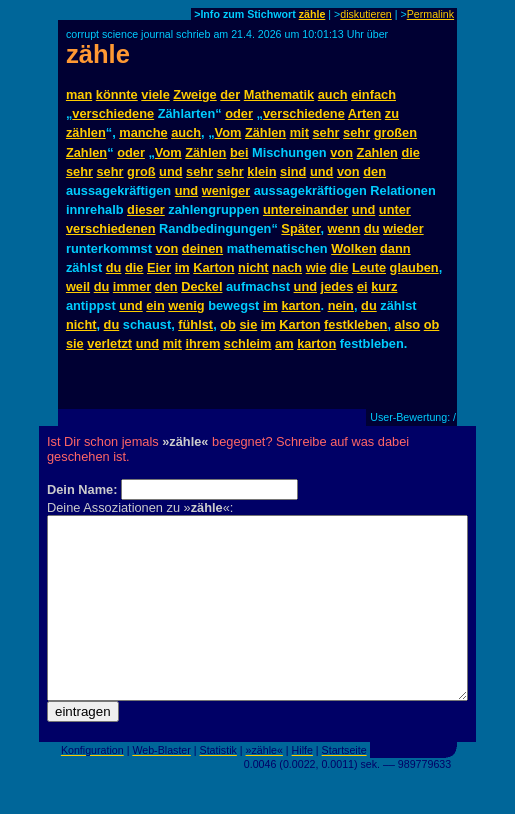  What do you see at coordinates (366, 14) in the screenshot?
I see `diskutieren` at bounding box center [366, 14].